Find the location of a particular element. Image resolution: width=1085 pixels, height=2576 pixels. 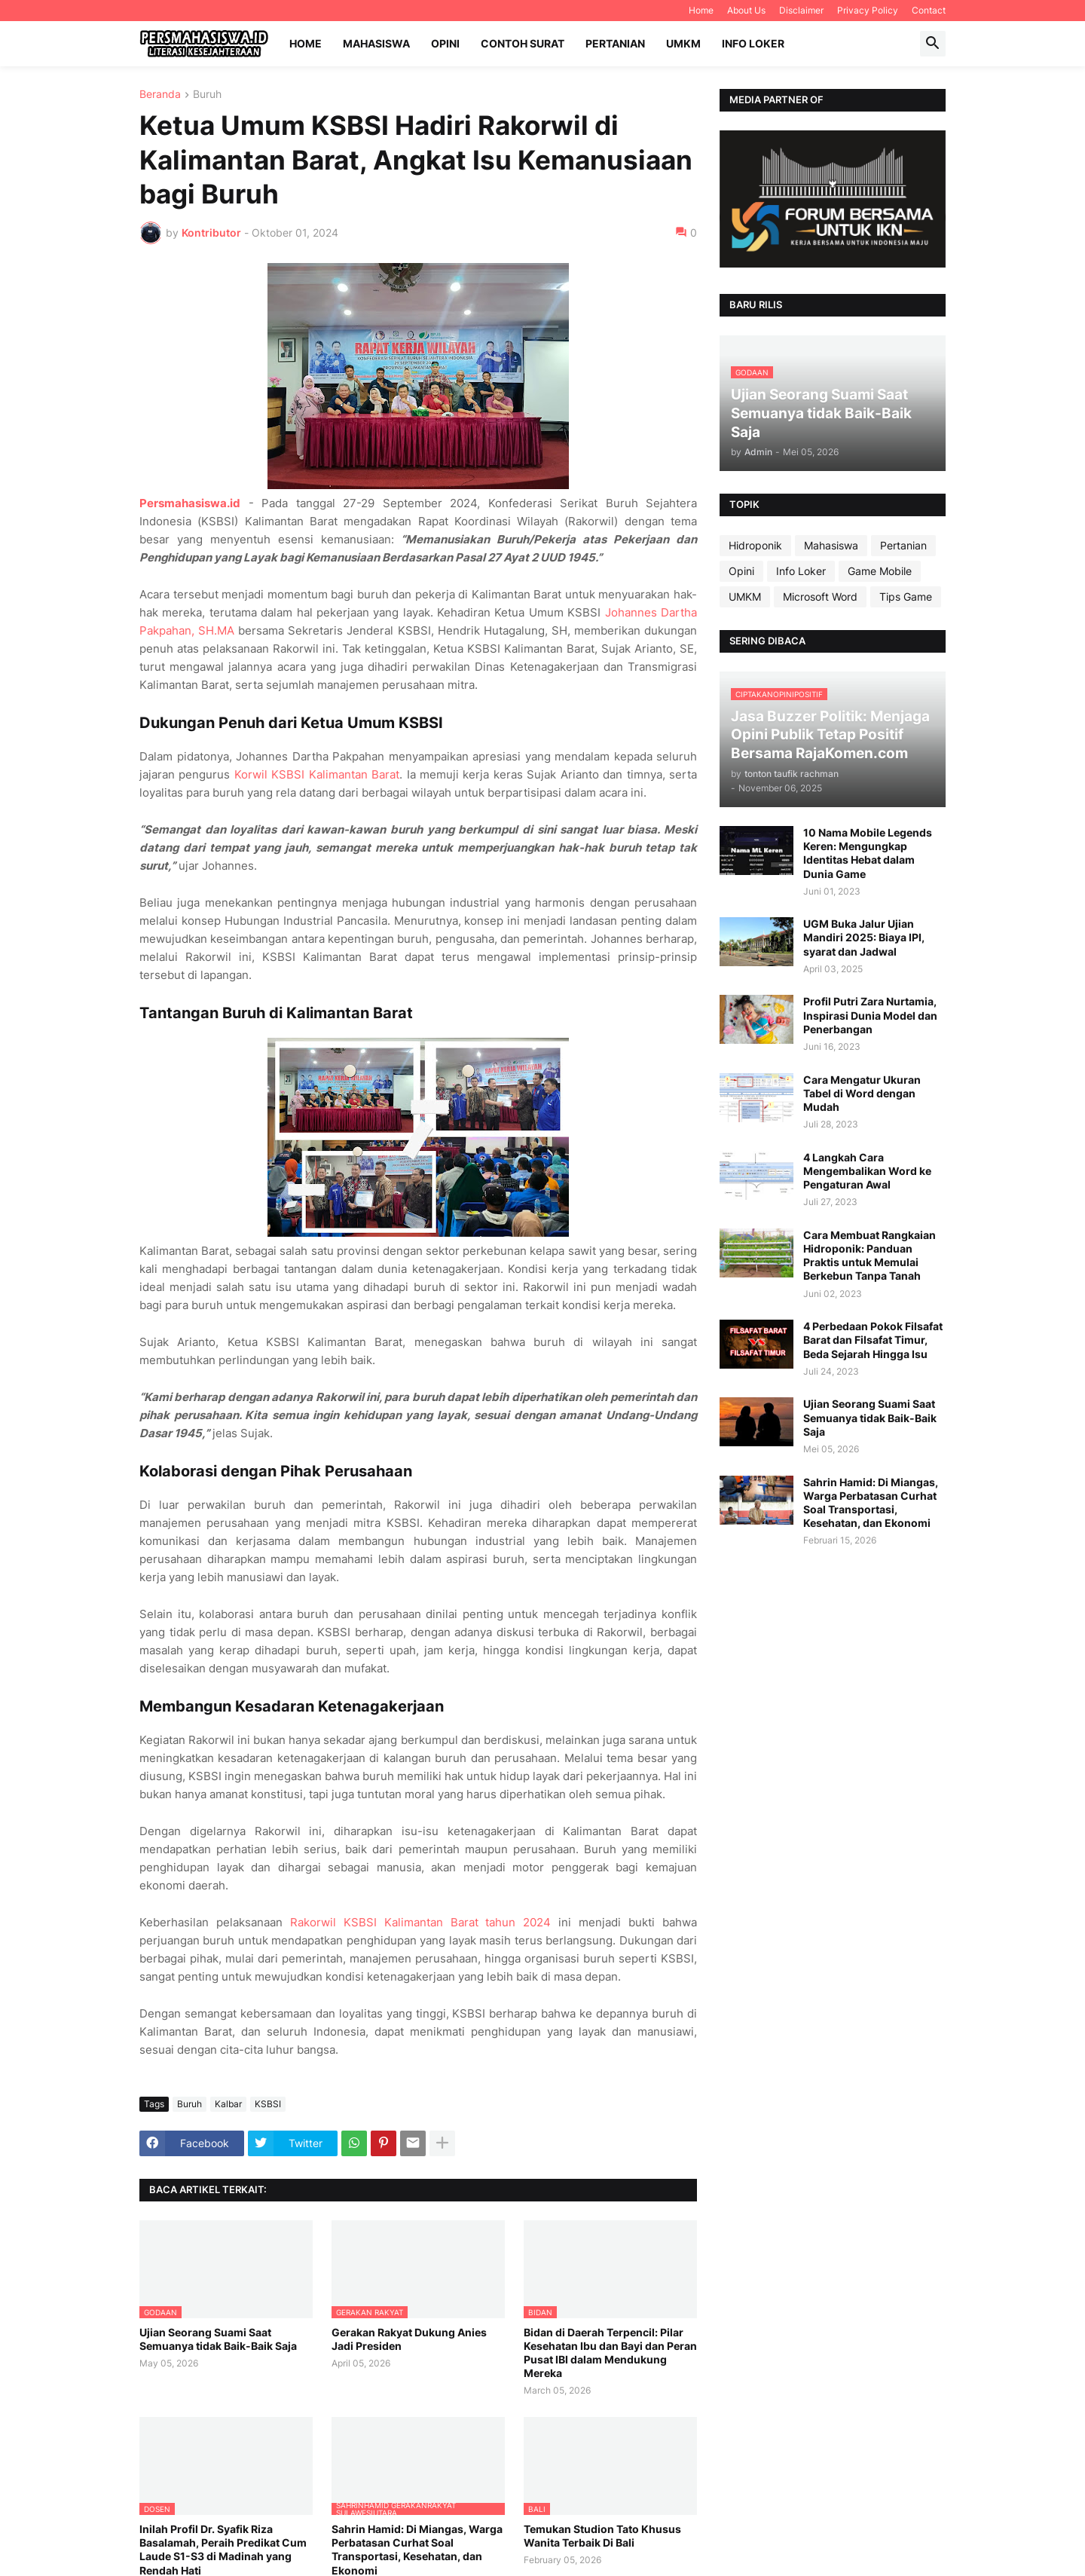

Privacy Policy is located at coordinates (867, 10).